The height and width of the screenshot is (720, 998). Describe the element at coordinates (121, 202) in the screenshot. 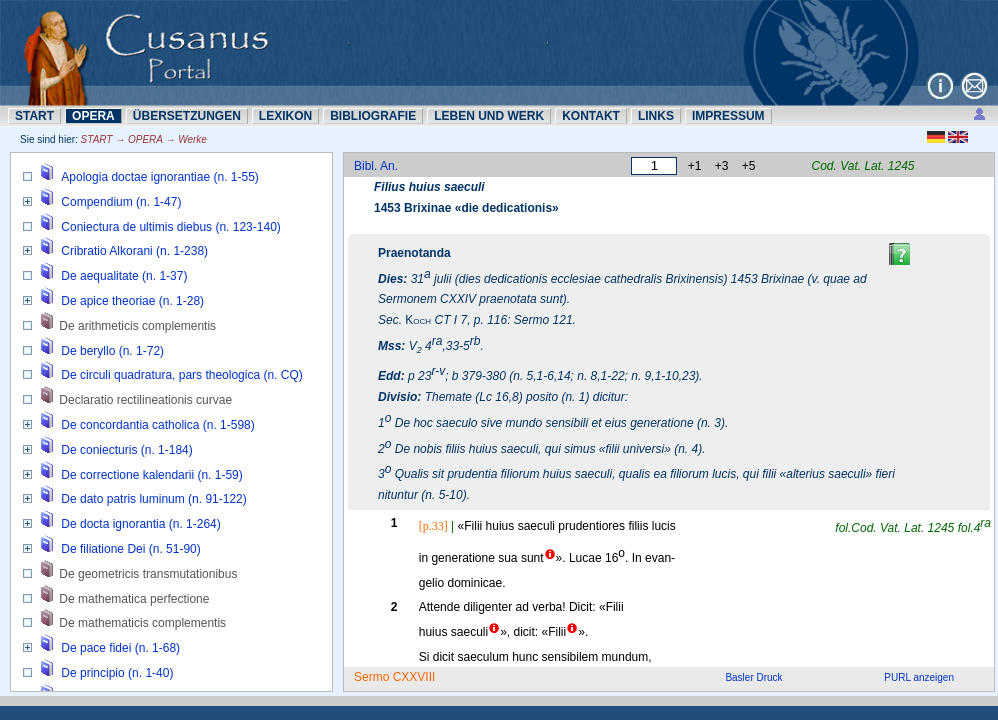

I see `Compendium (n. 1-47)` at that location.